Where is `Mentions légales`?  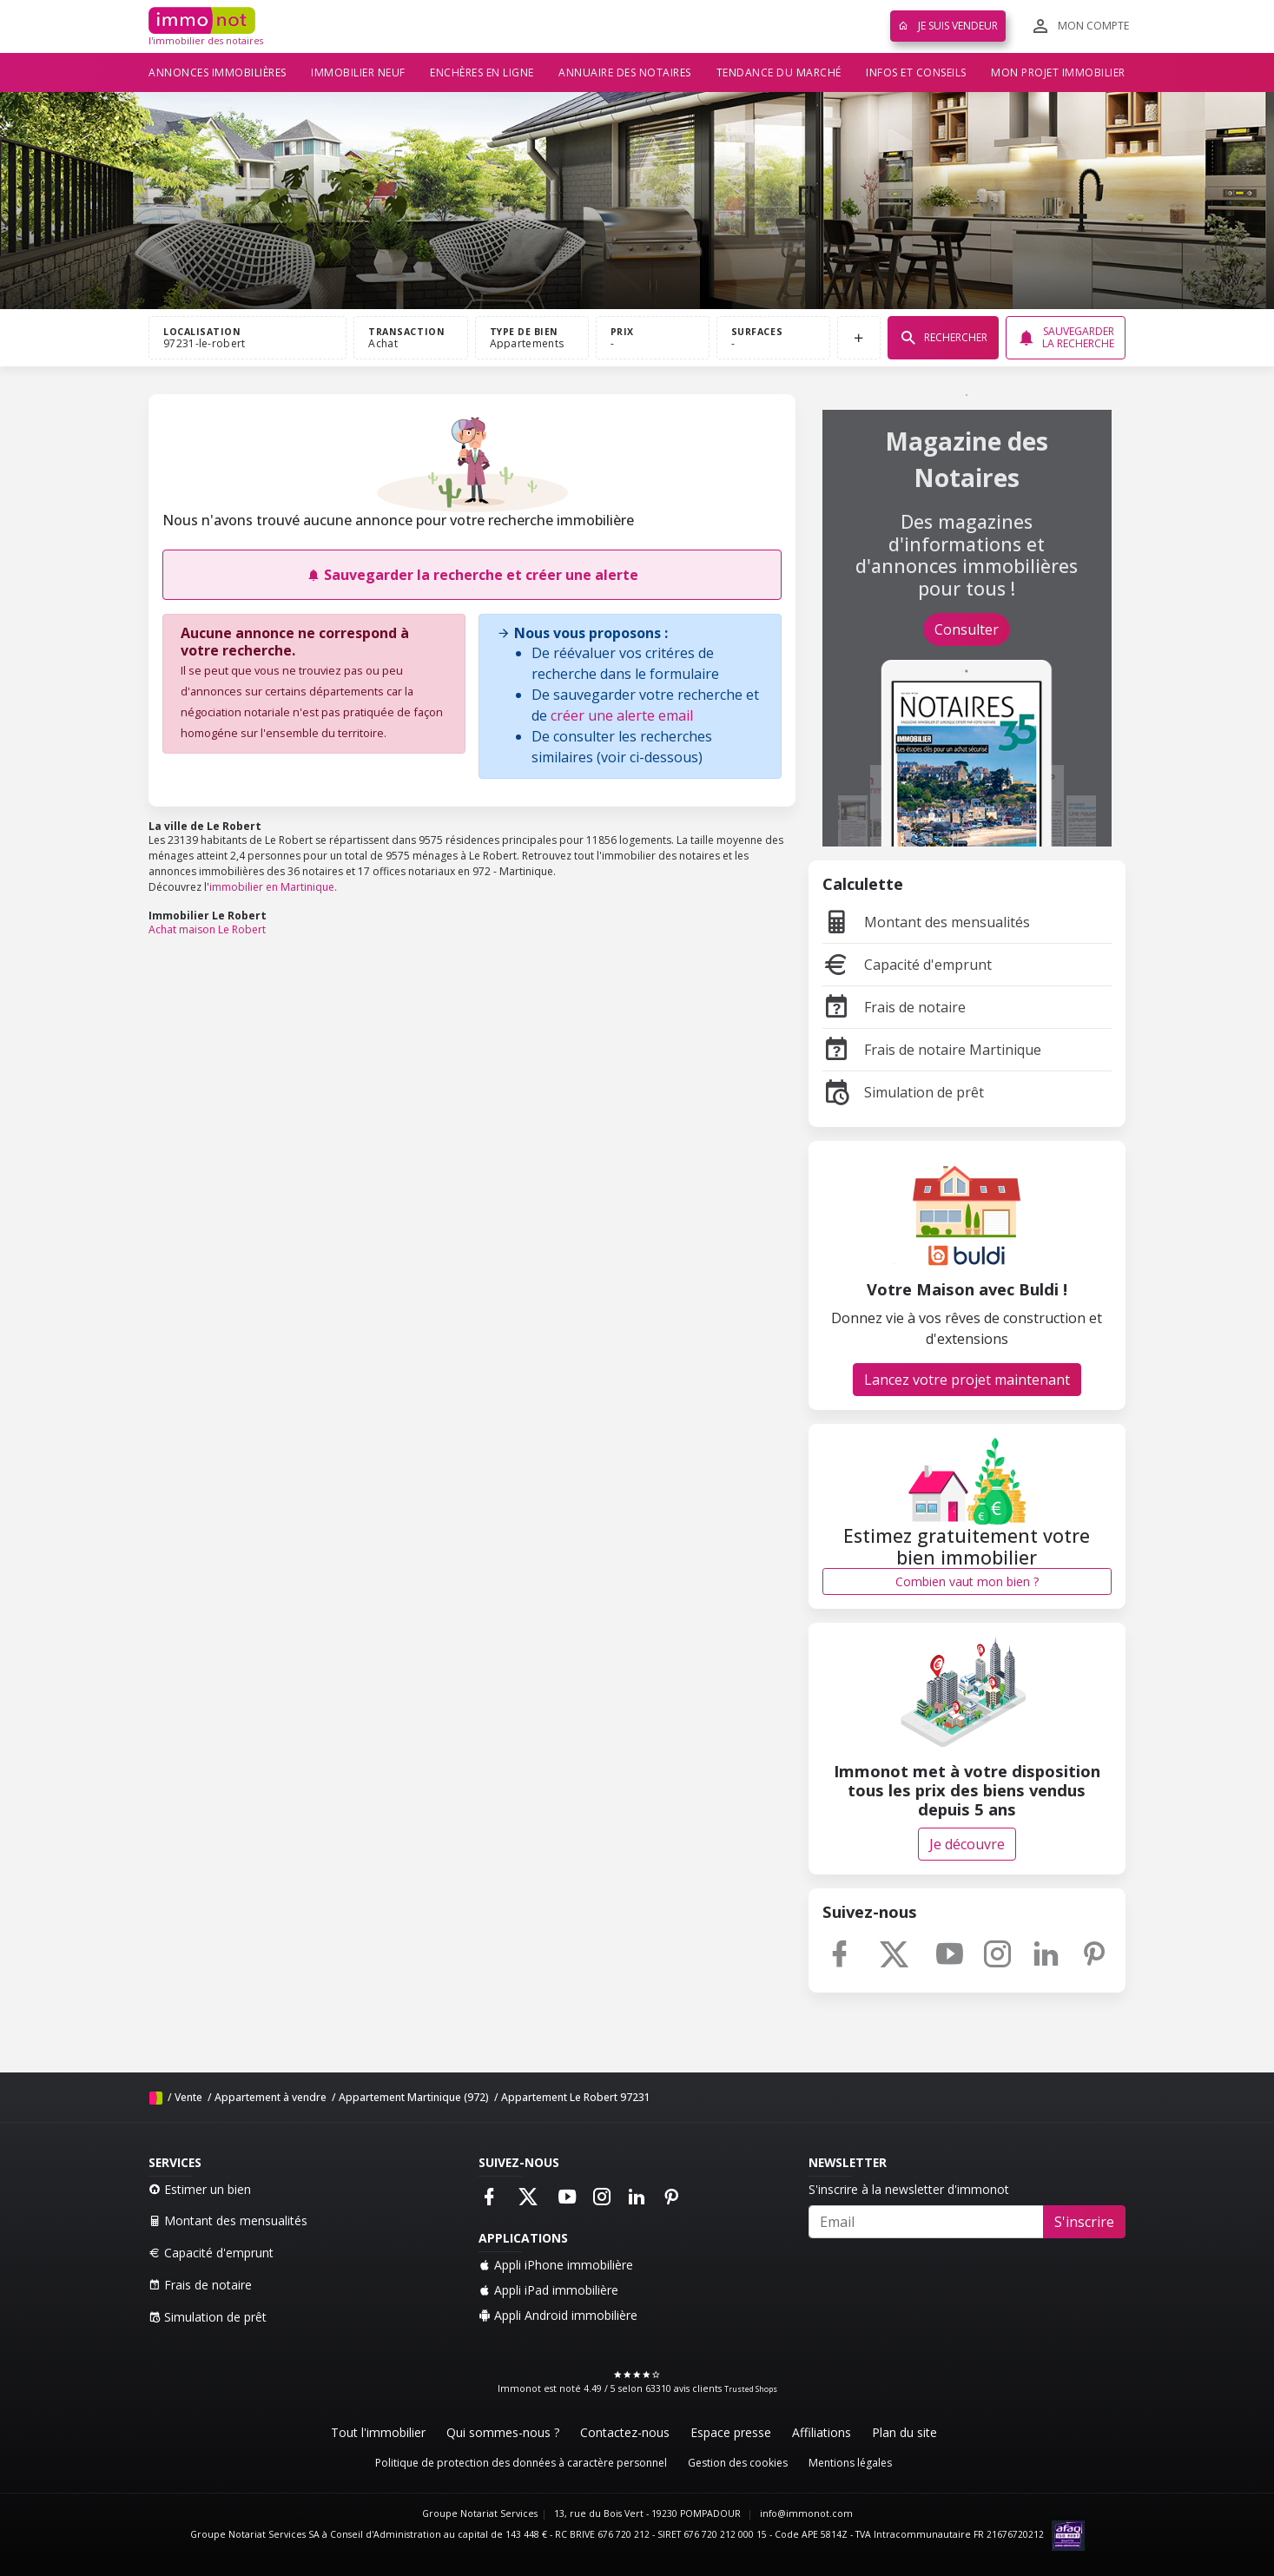 Mentions légales is located at coordinates (850, 2462).